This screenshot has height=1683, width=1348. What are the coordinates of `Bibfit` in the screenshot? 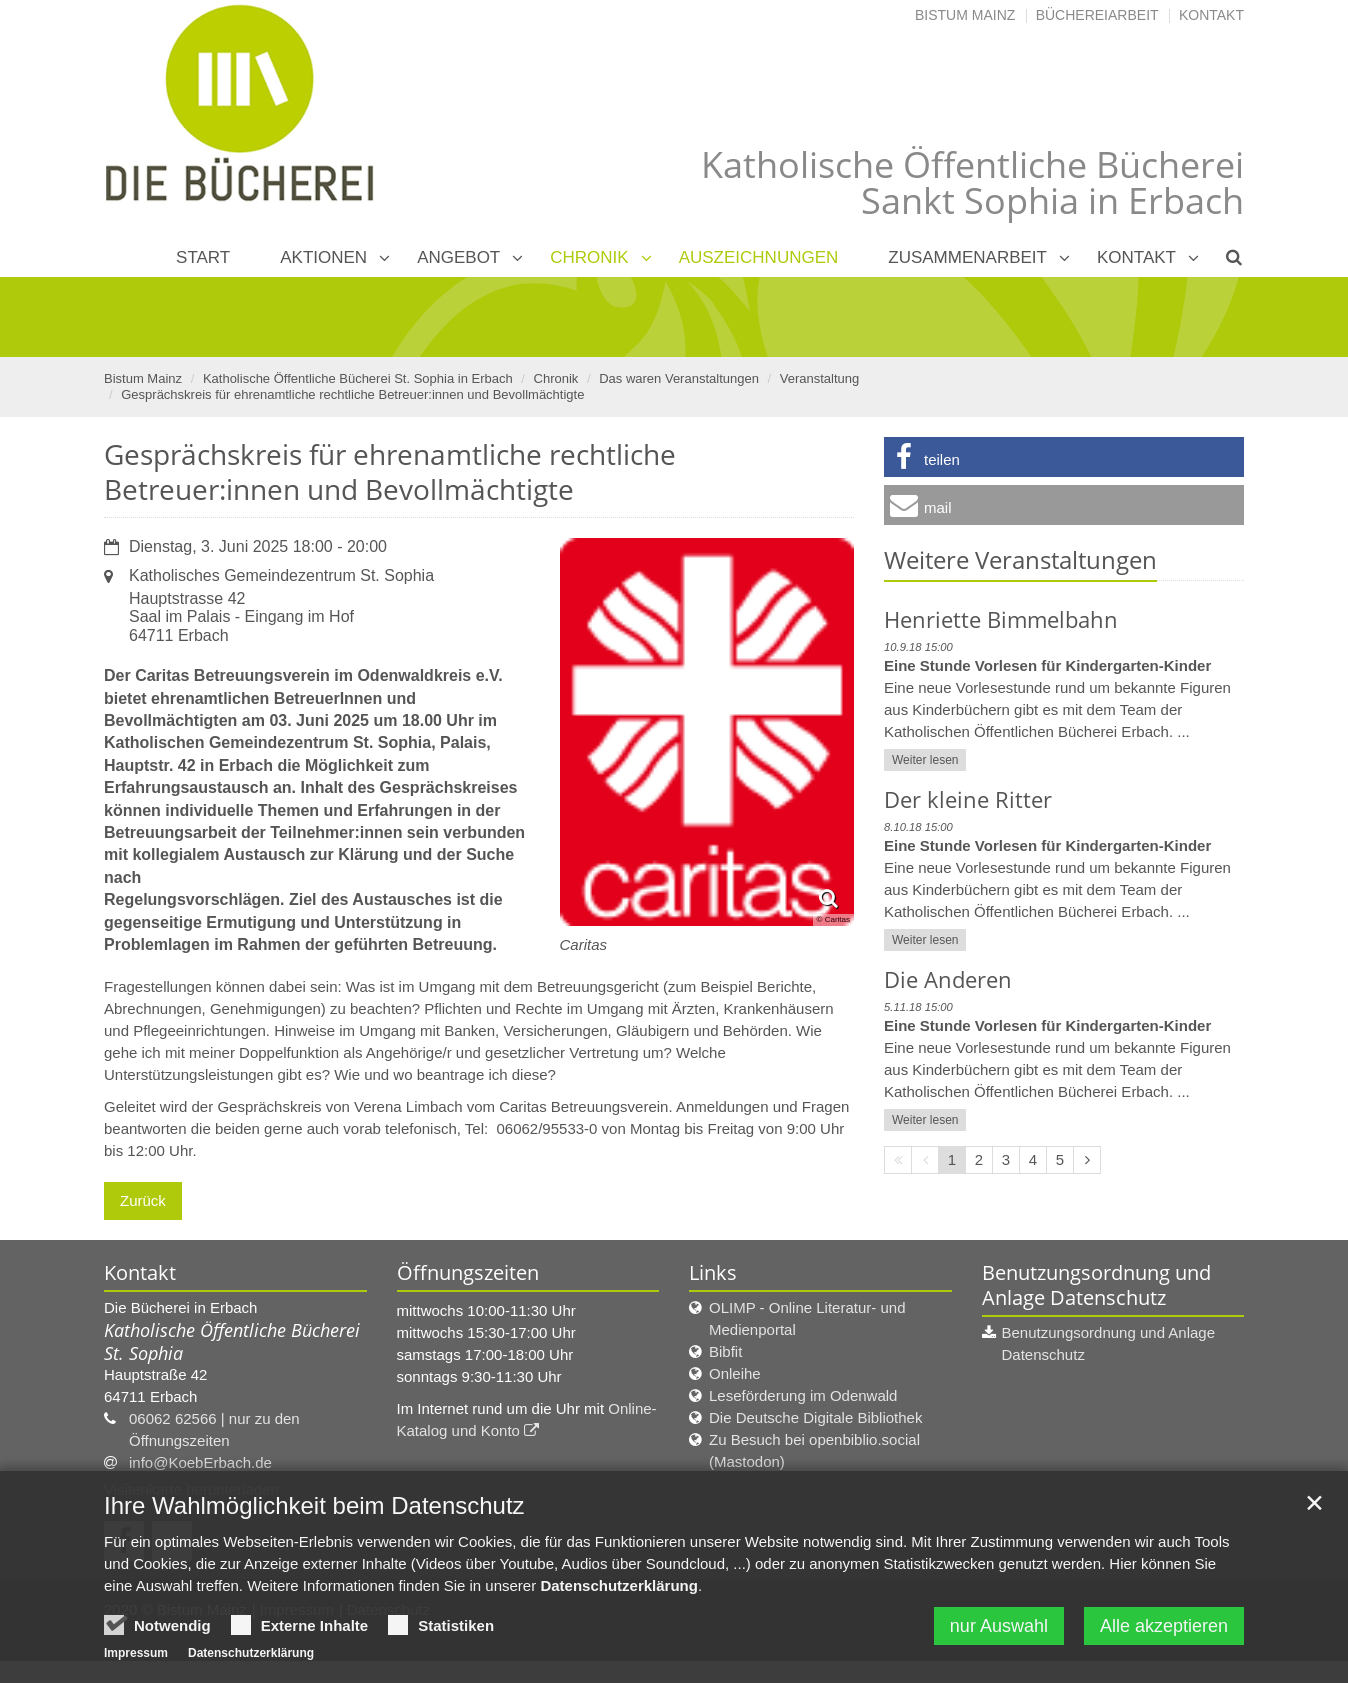 It's located at (725, 1351).